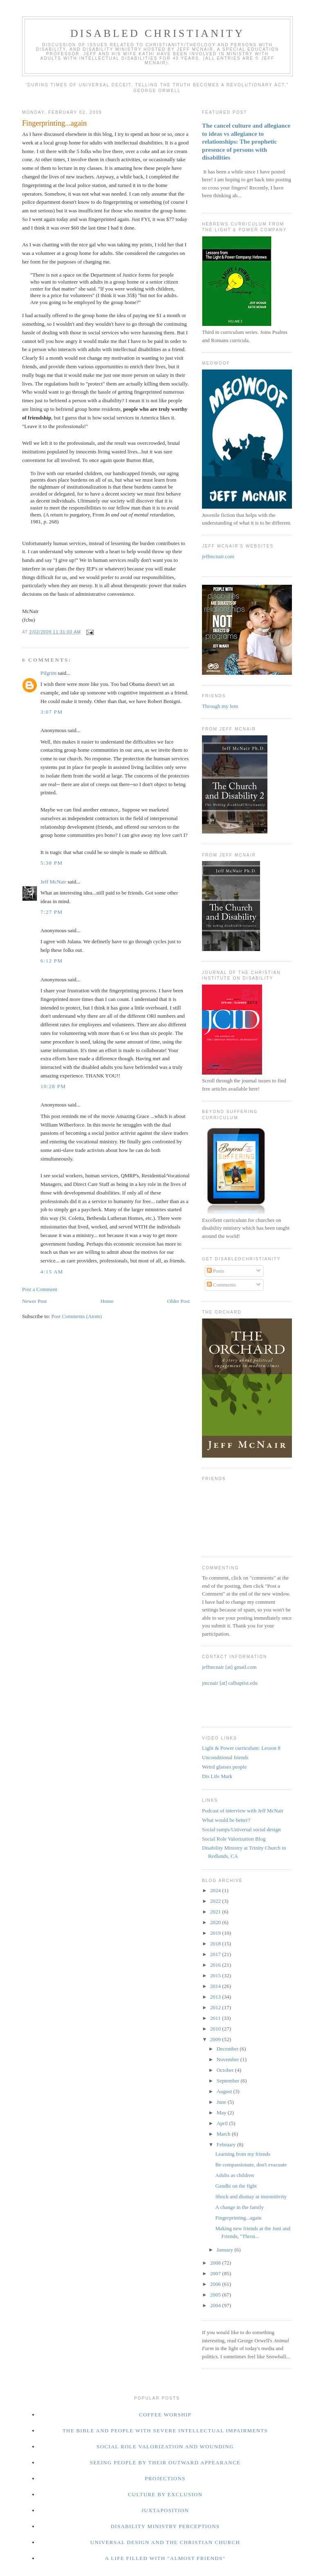 The height and width of the screenshot is (2576, 314). What do you see at coordinates (230, 1683) in the screenshot?
I see `jmcnair [at] calbaptist.edu` at bounding box center [230, 1683].